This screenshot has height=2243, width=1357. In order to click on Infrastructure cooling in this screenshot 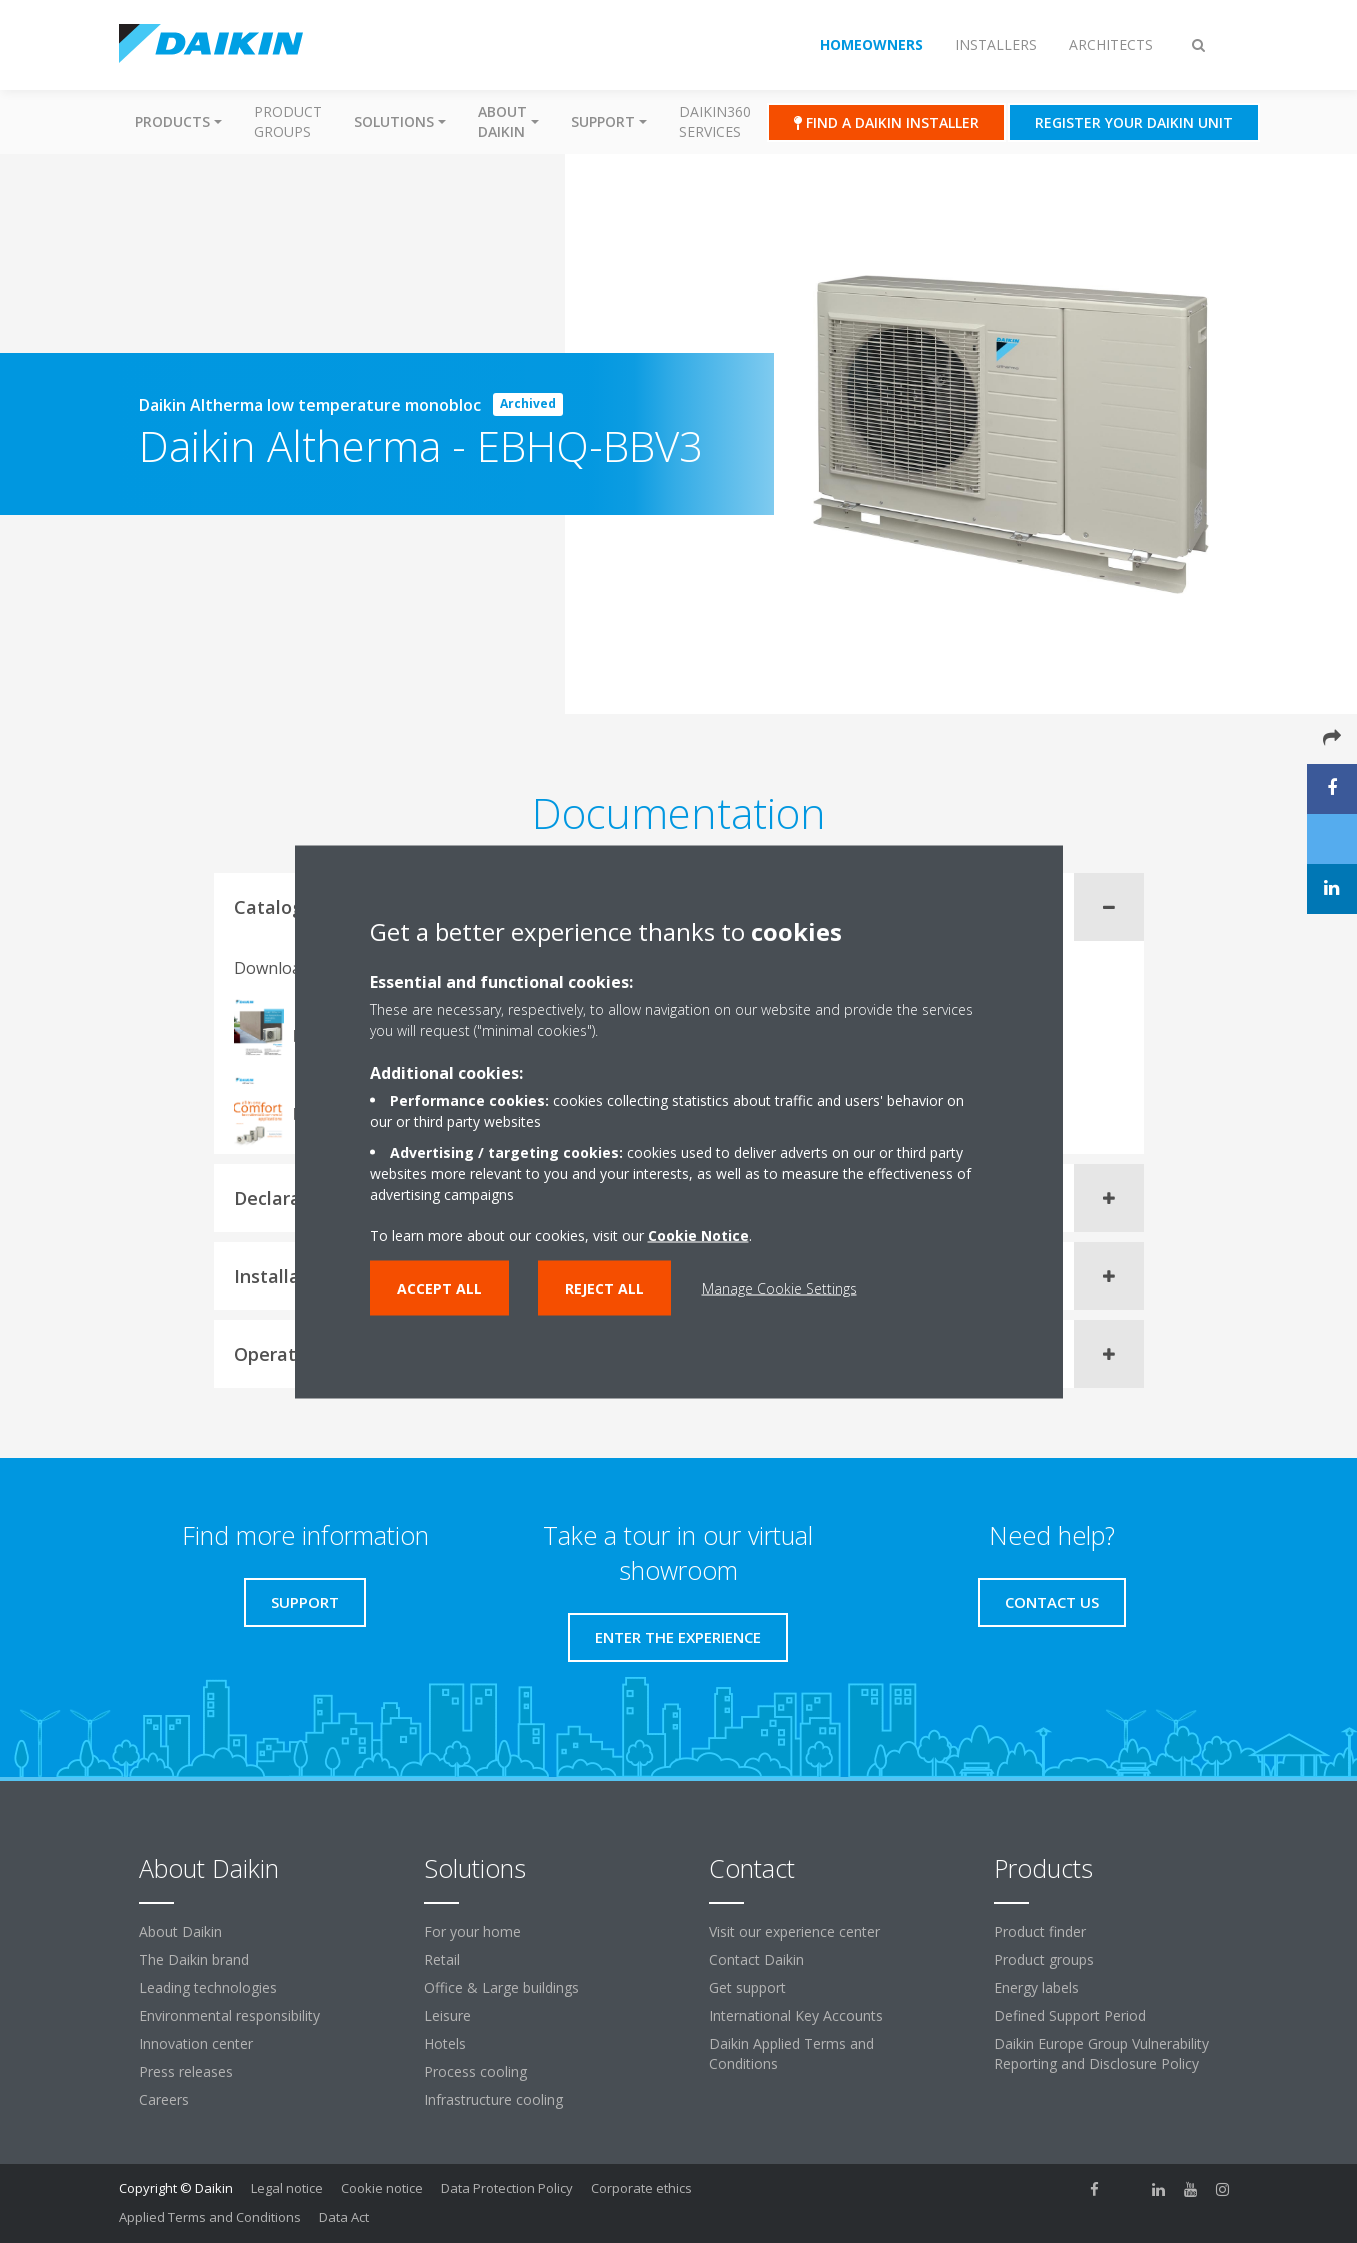, I will do `click(493, 2099)`.